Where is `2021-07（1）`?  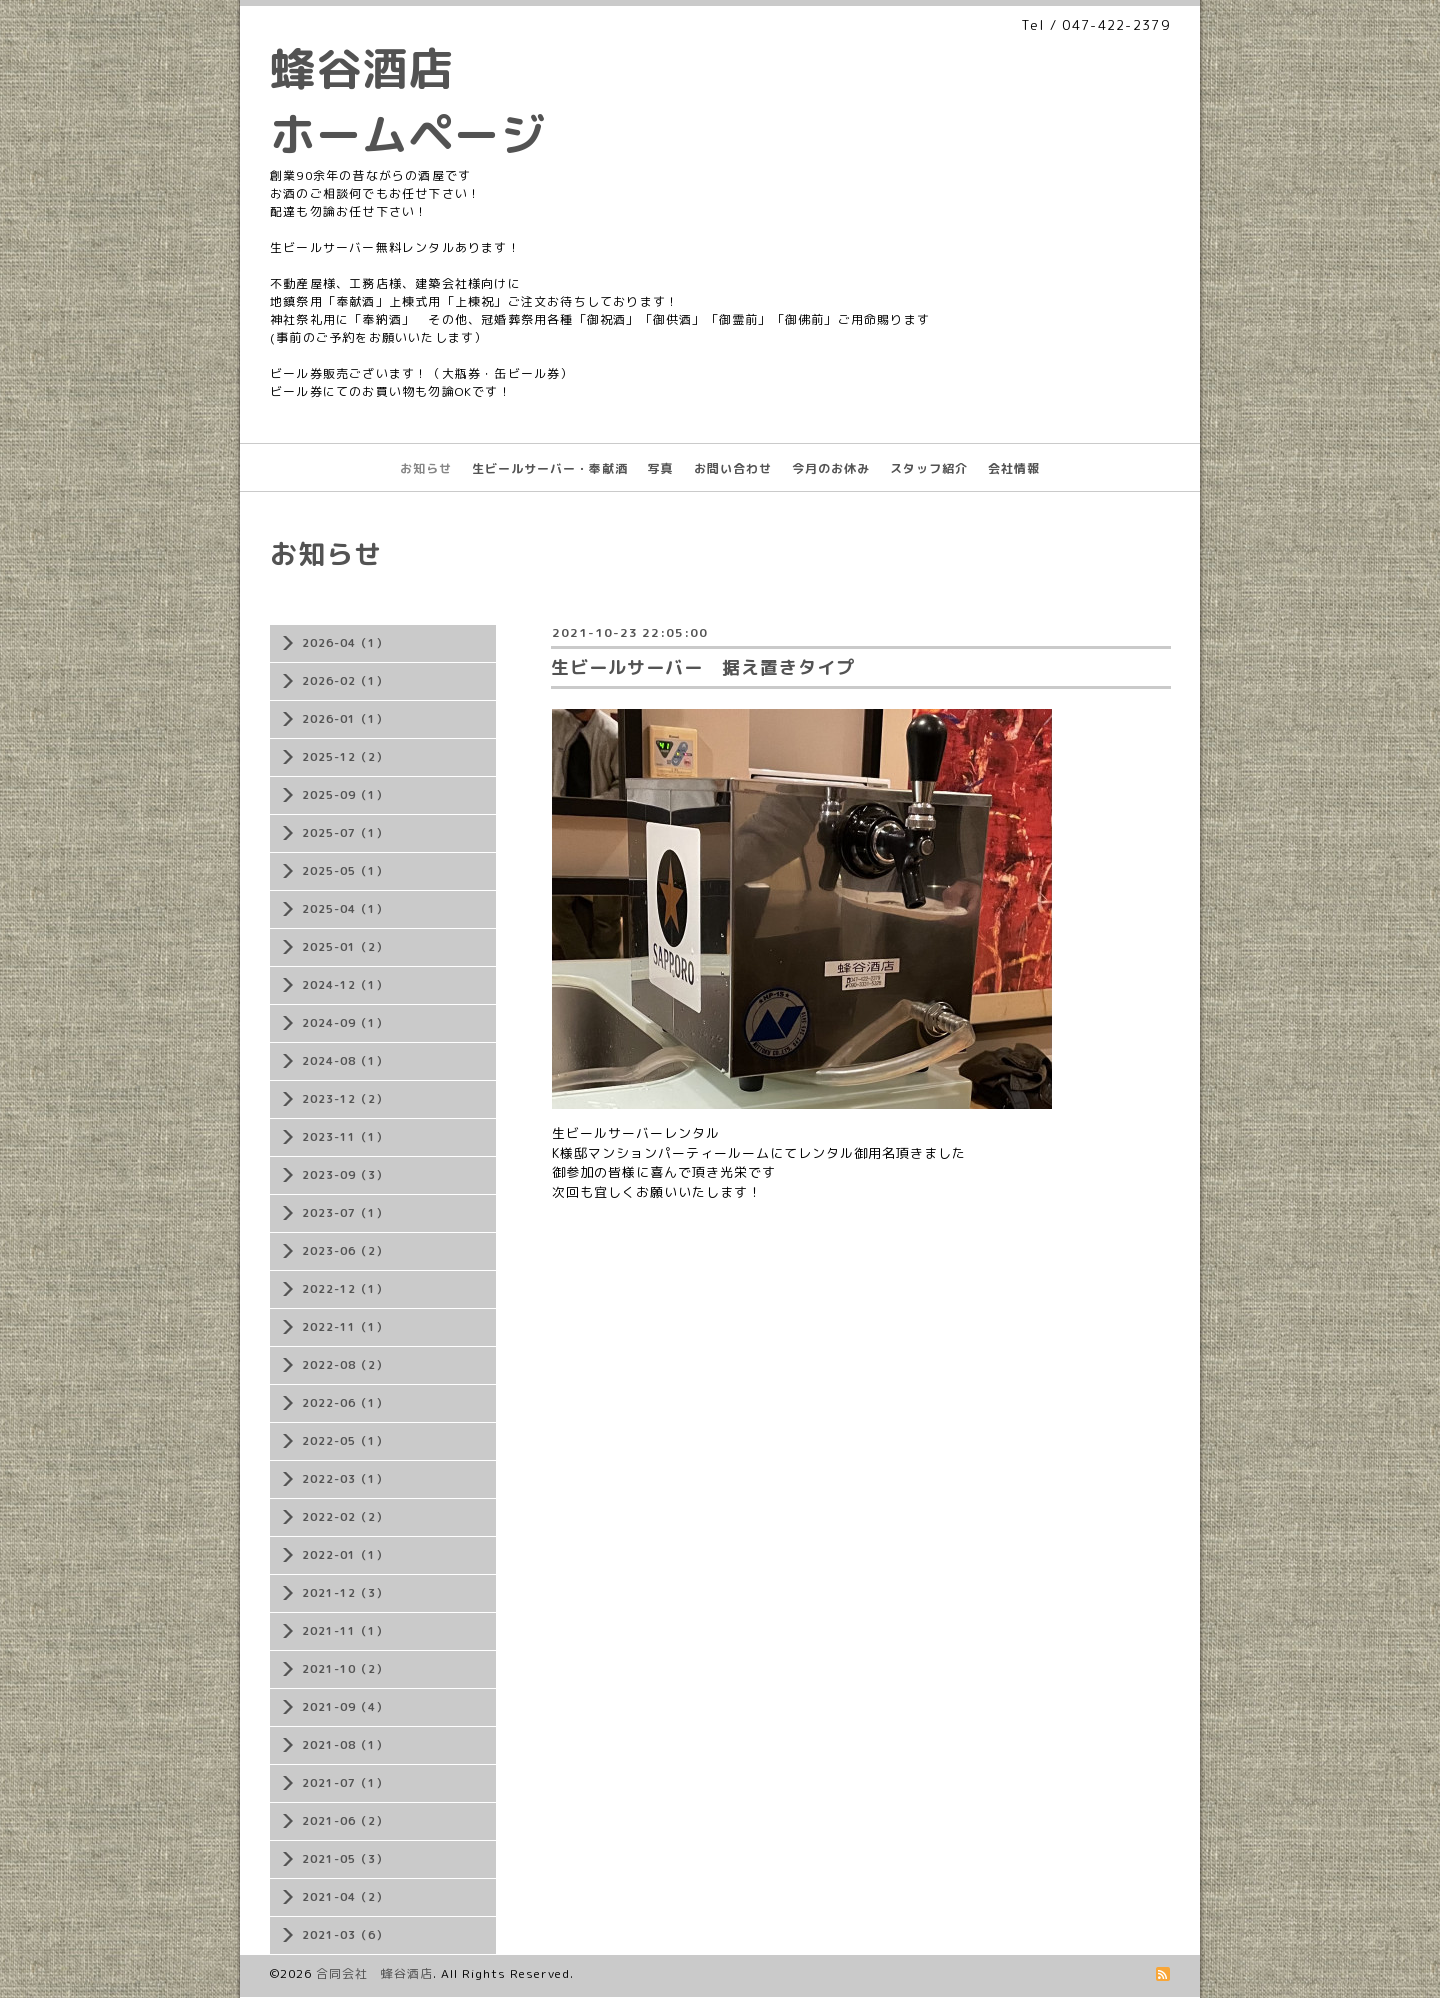 2021-07（1） is located at coordinates (345, 1783).